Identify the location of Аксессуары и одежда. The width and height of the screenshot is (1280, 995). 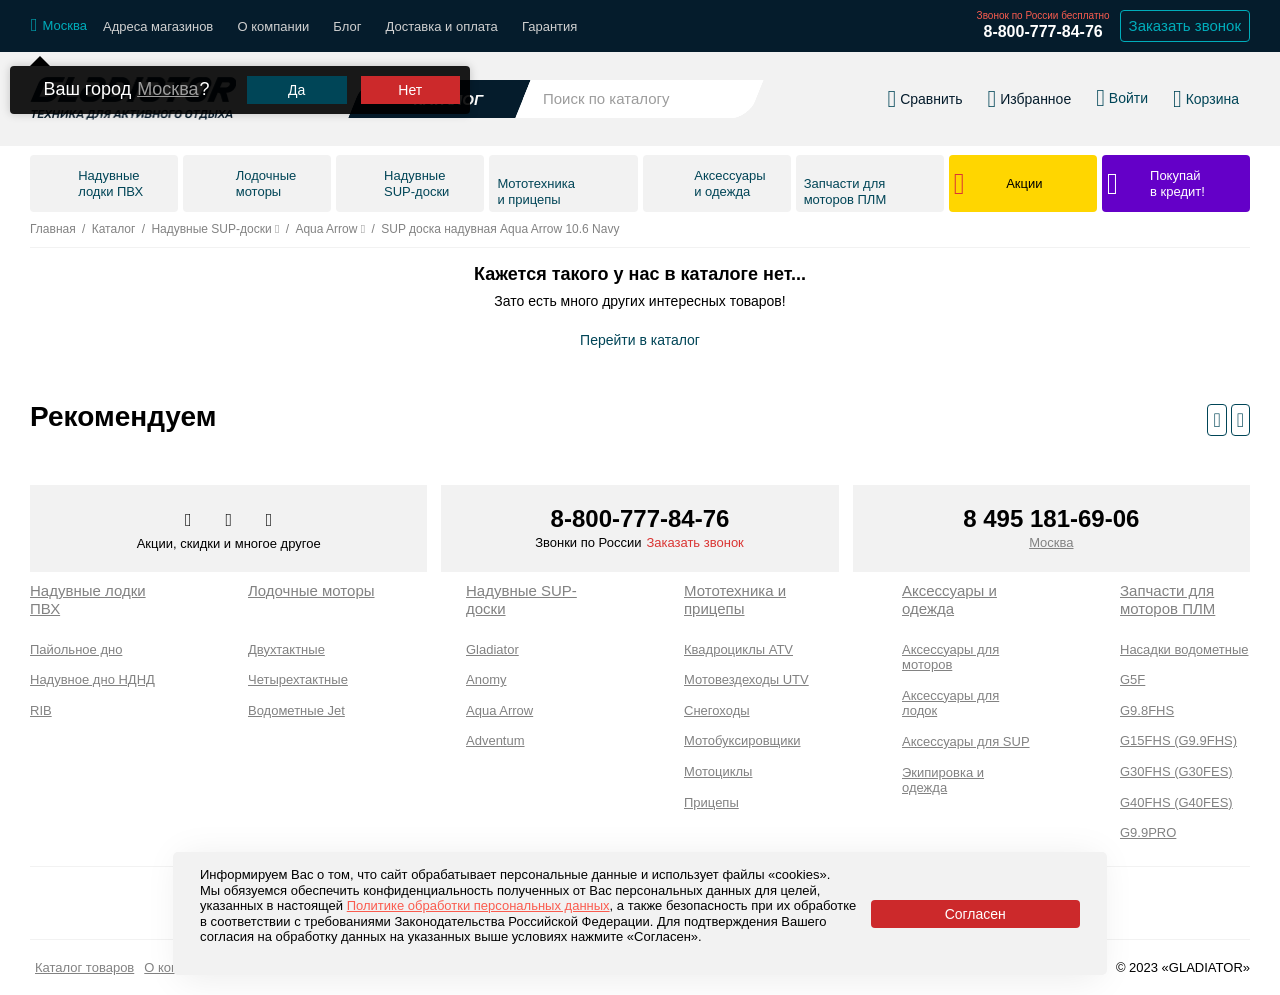
(949, 599).